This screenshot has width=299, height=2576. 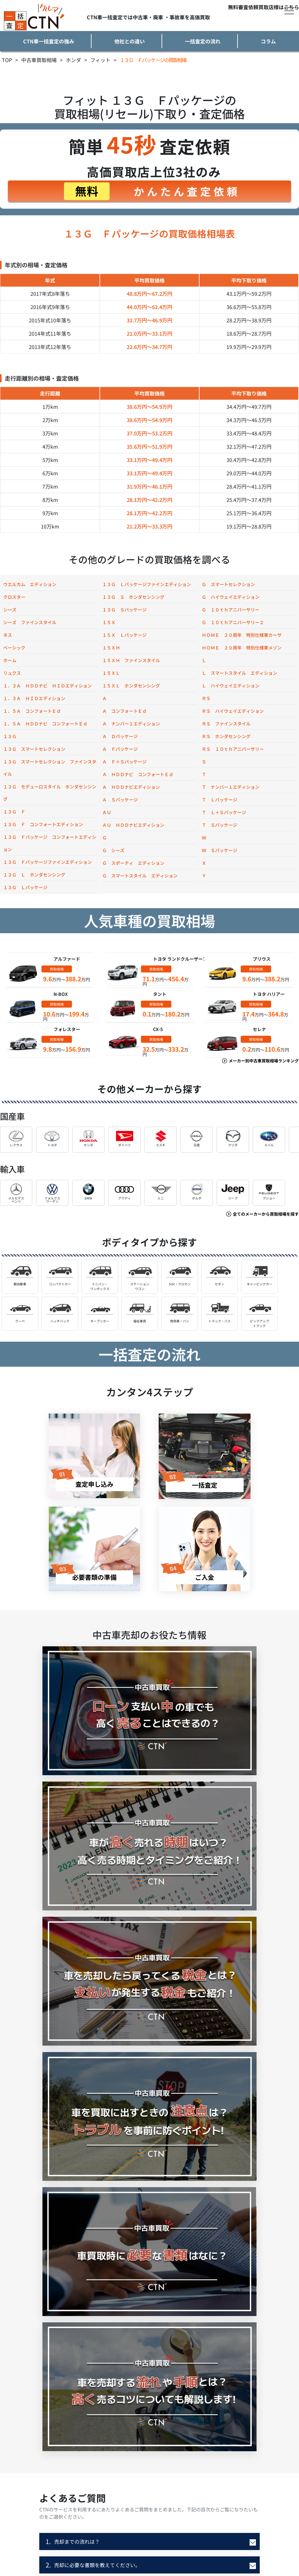 I want to click on Ａ ＨＤＤナビエディション, so click(x=131, y=787).